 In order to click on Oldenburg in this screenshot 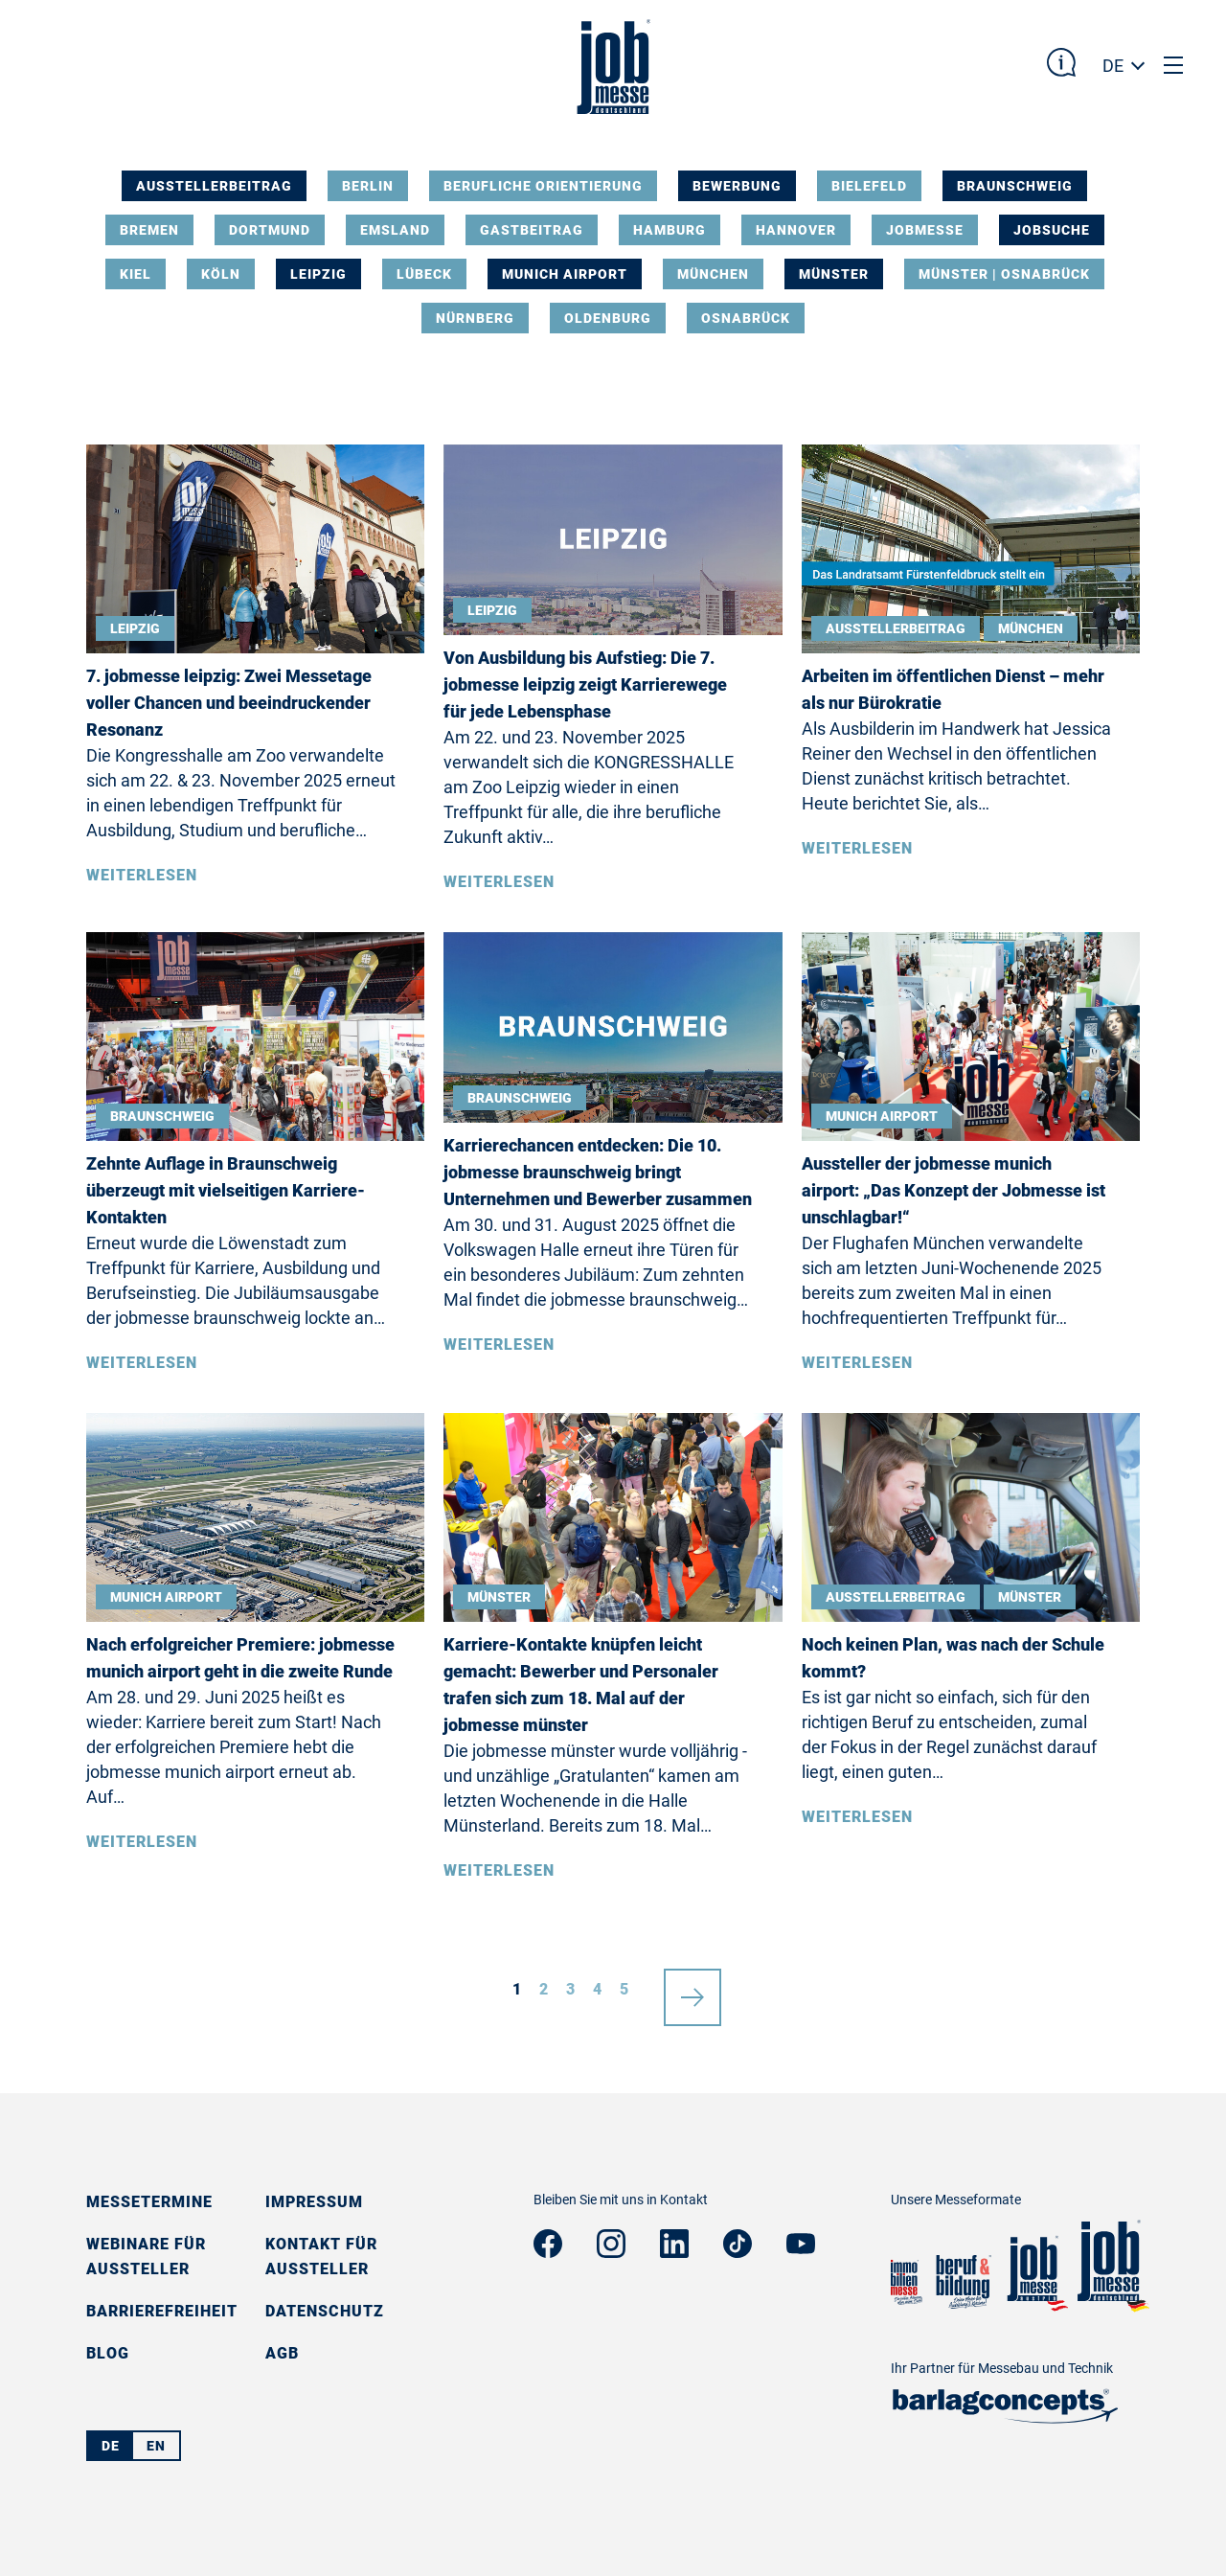, I will do `click(607, 318)`.